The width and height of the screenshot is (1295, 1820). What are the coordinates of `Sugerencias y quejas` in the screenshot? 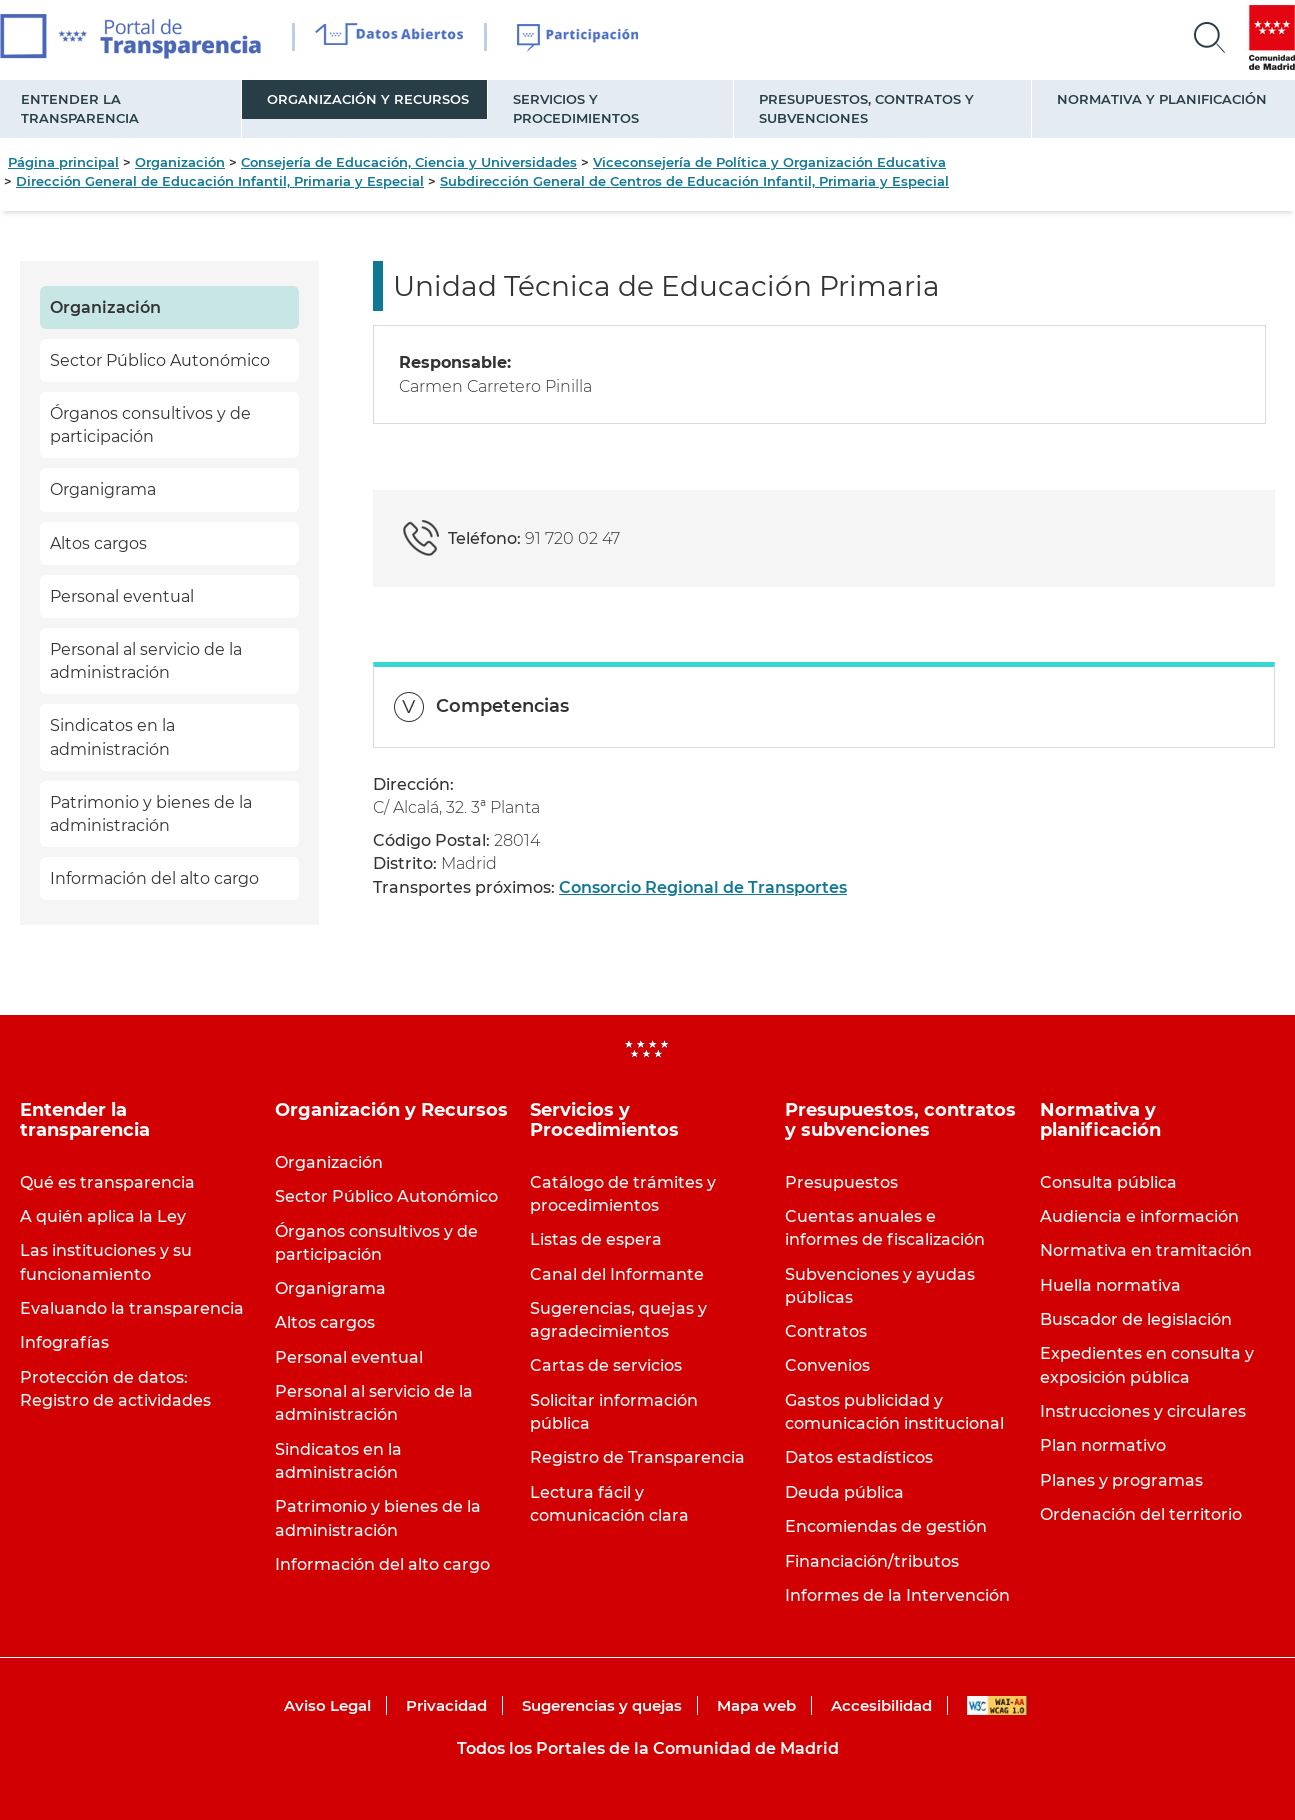 It's located at (602, 1705).